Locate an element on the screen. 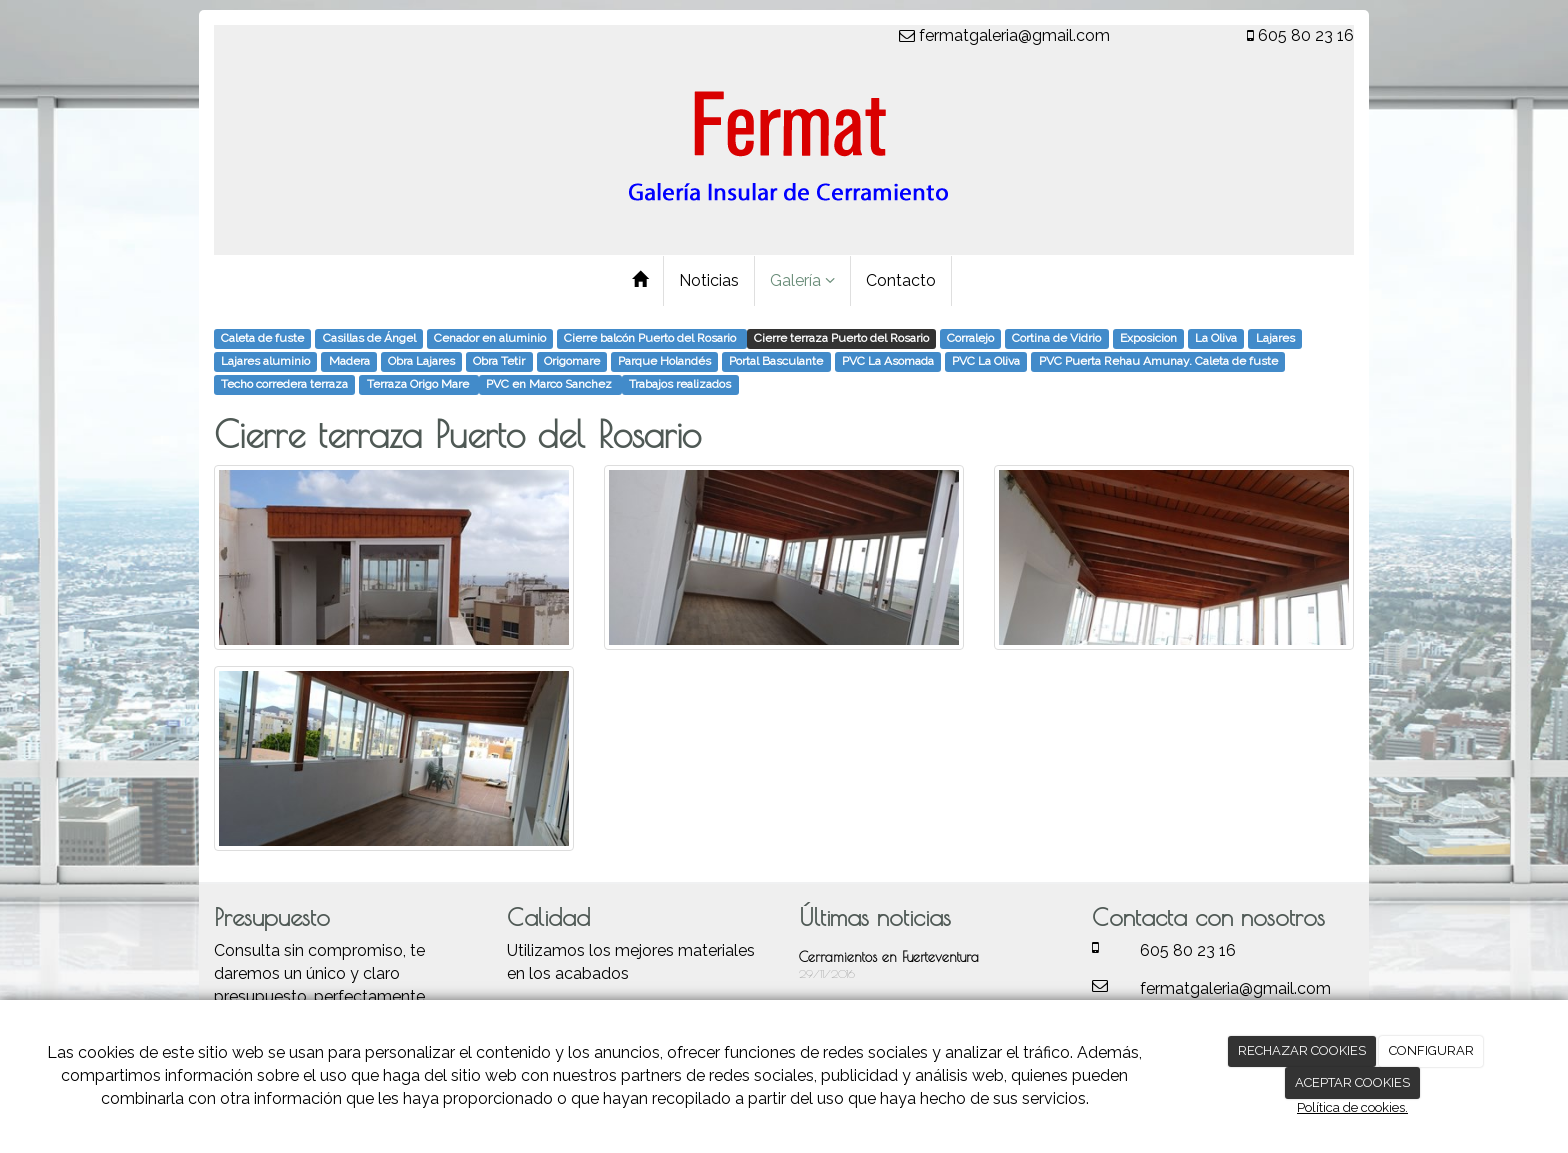 The image size is (1568, 1153). PVC Puerta Rehau Amunay. Caleta de fuste is located at coordinates (1158, 362).